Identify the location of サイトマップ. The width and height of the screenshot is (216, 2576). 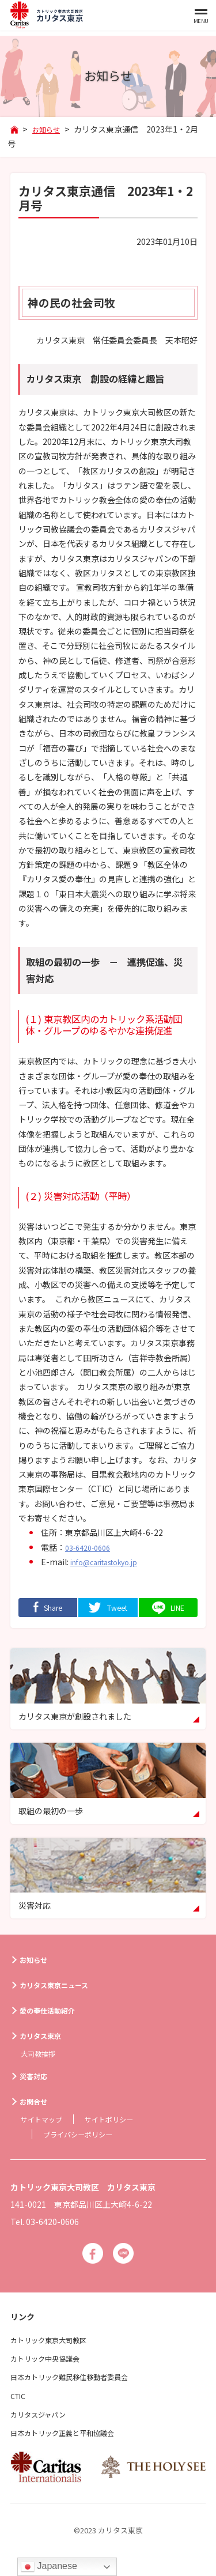
(45, 2122).